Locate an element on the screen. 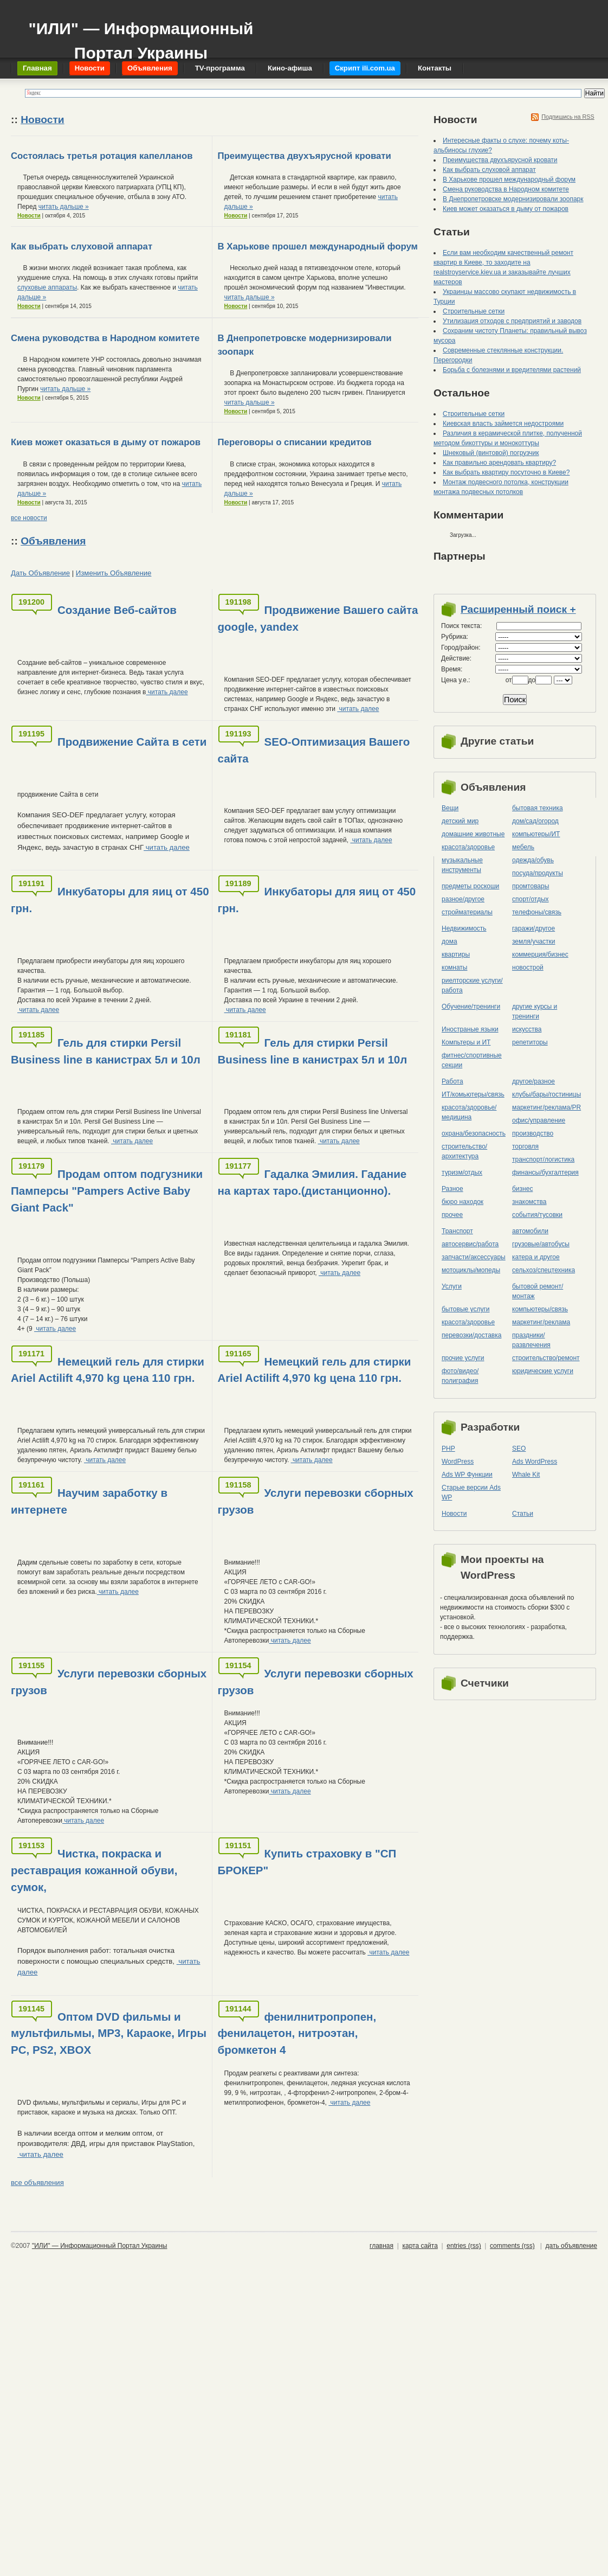  разное/другое is located at coordinates (463, 899).